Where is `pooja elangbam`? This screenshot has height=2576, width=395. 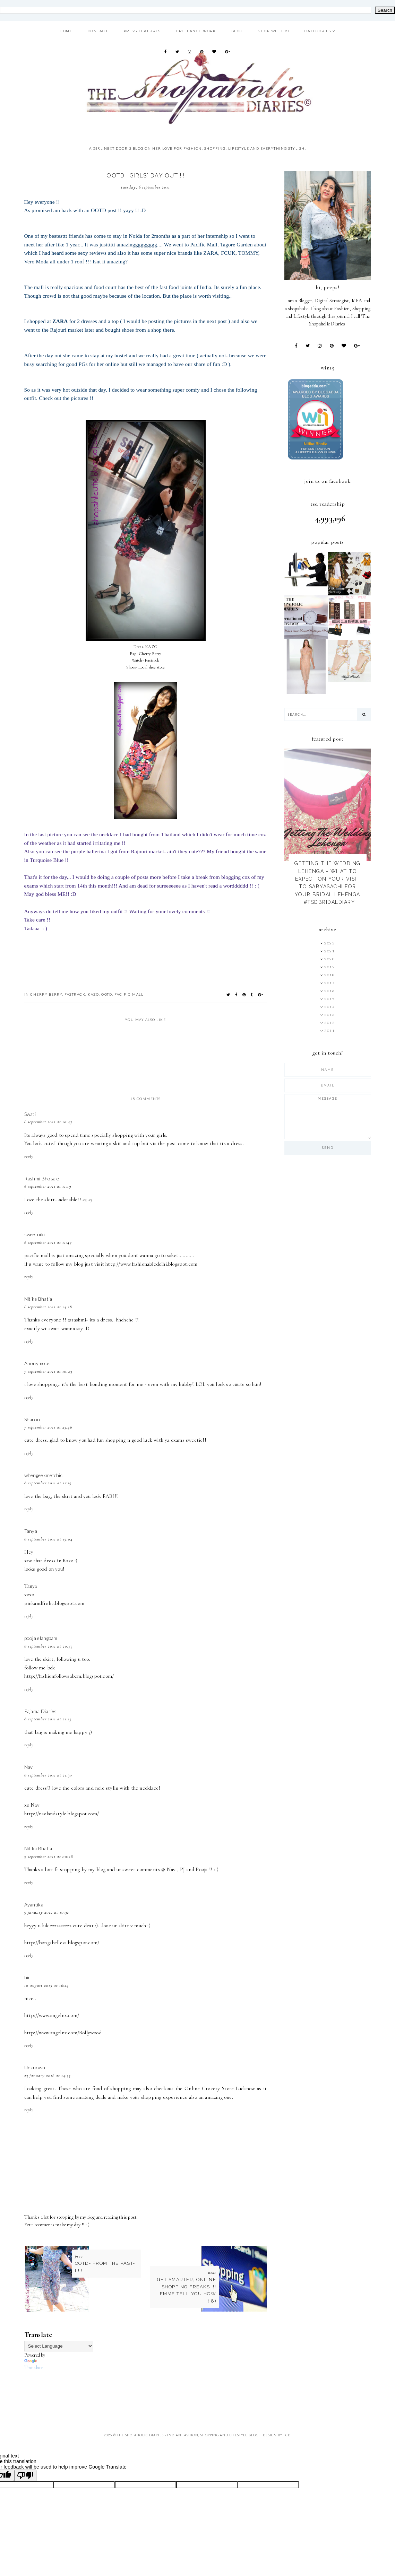
pooja elangbam is located at coordinates (41, 1638).